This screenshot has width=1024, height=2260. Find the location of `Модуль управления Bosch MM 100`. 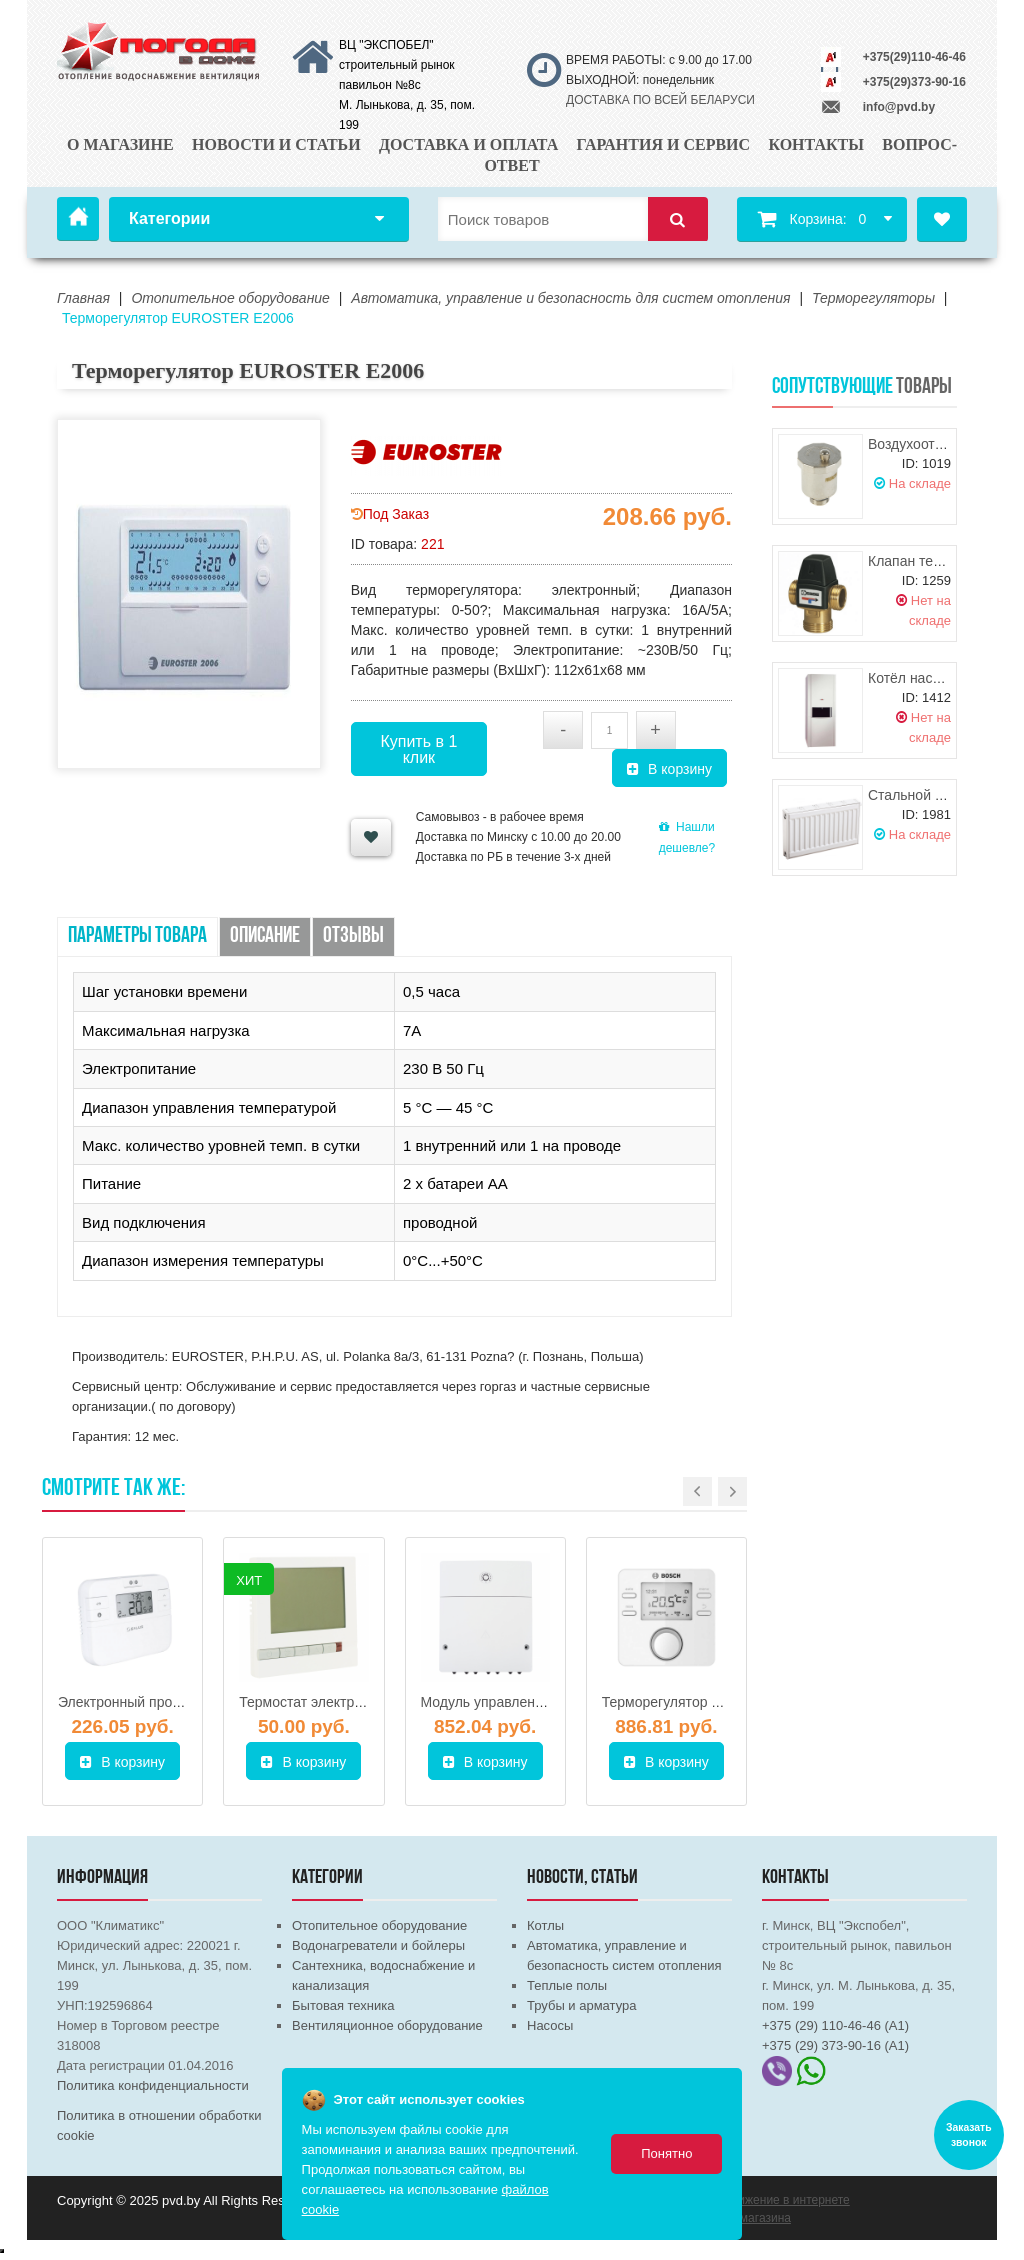

Модуль управления Bosch MM 100 is located at coordinates (534, 1702).